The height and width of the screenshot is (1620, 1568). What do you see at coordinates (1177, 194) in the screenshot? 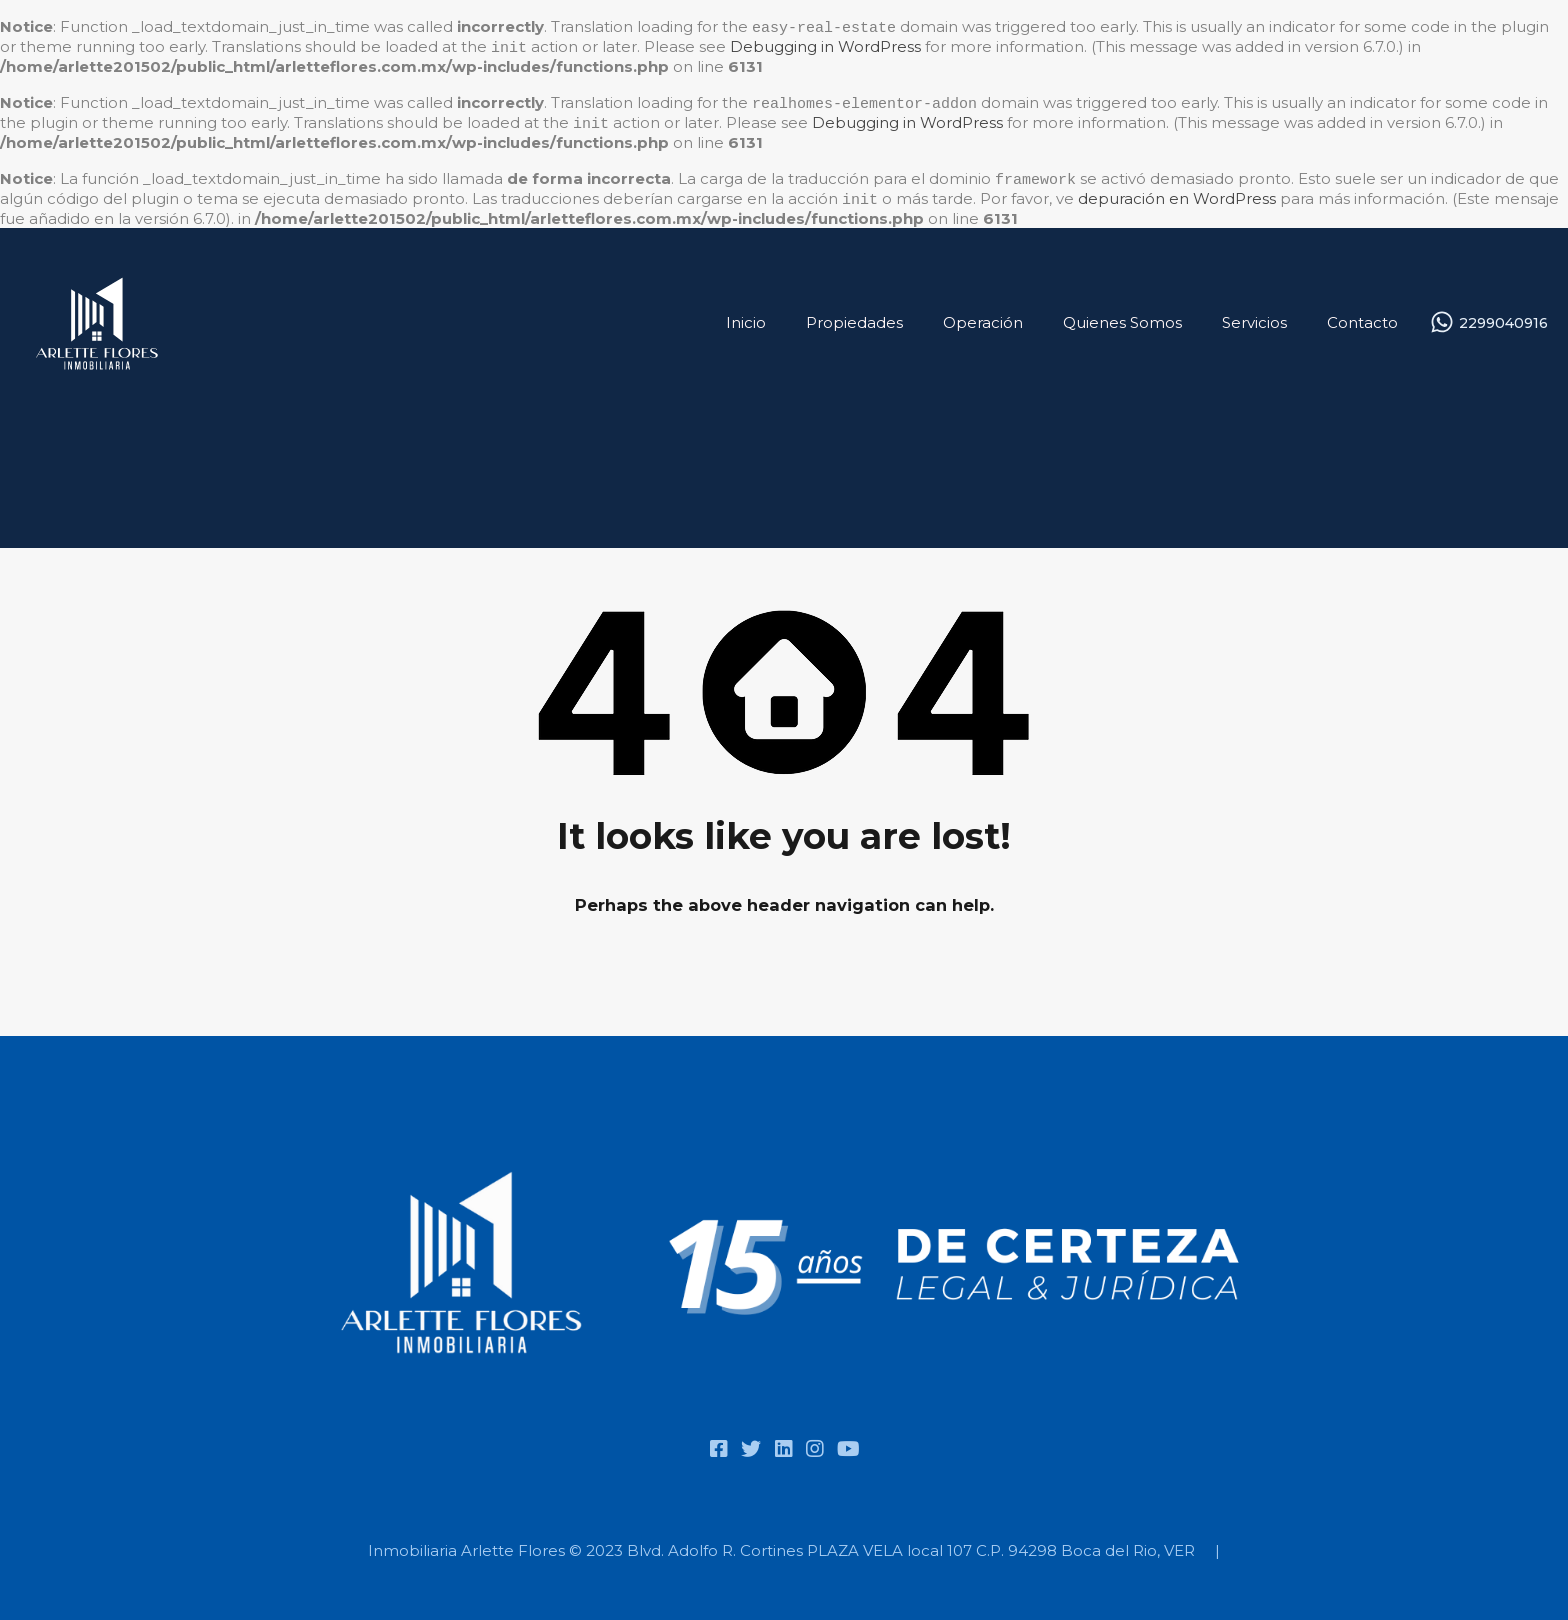
I see `depuración en WordPress` at bounding box center [1177, 194].